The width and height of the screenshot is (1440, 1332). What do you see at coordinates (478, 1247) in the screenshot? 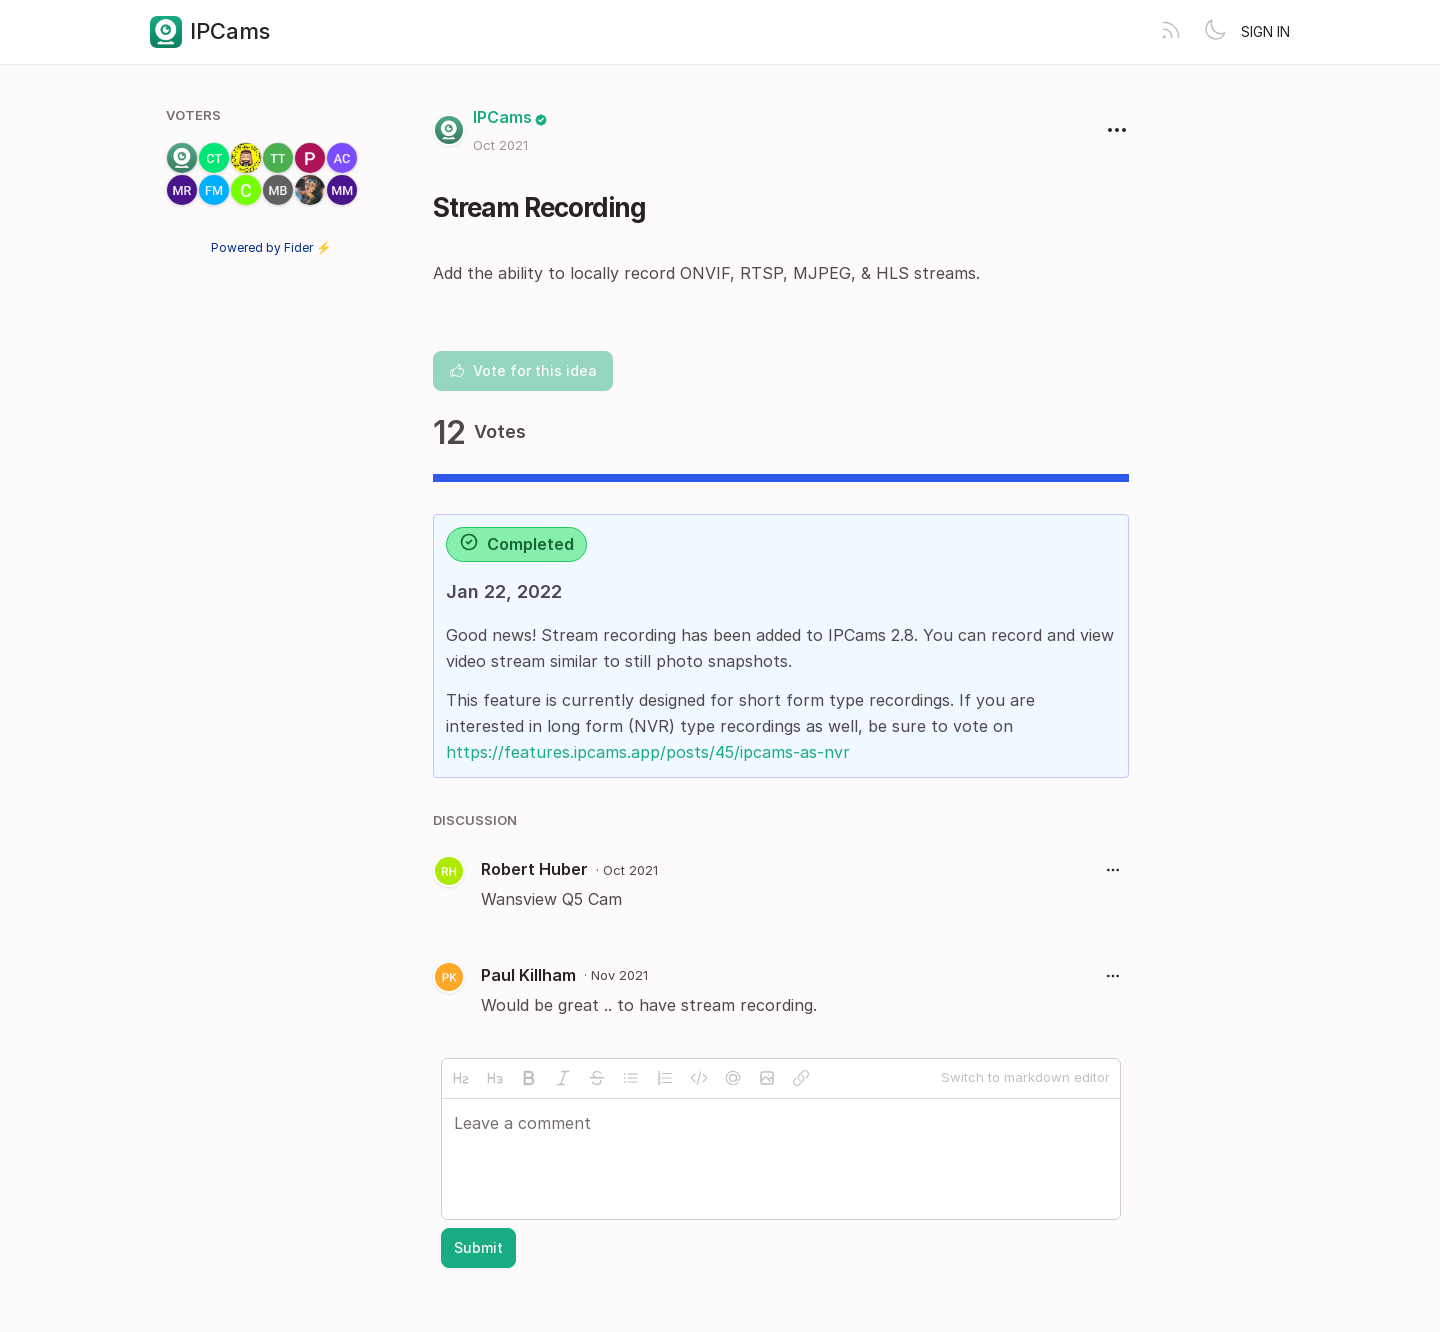
I see `Submit` at bounding box center [478, 1247].